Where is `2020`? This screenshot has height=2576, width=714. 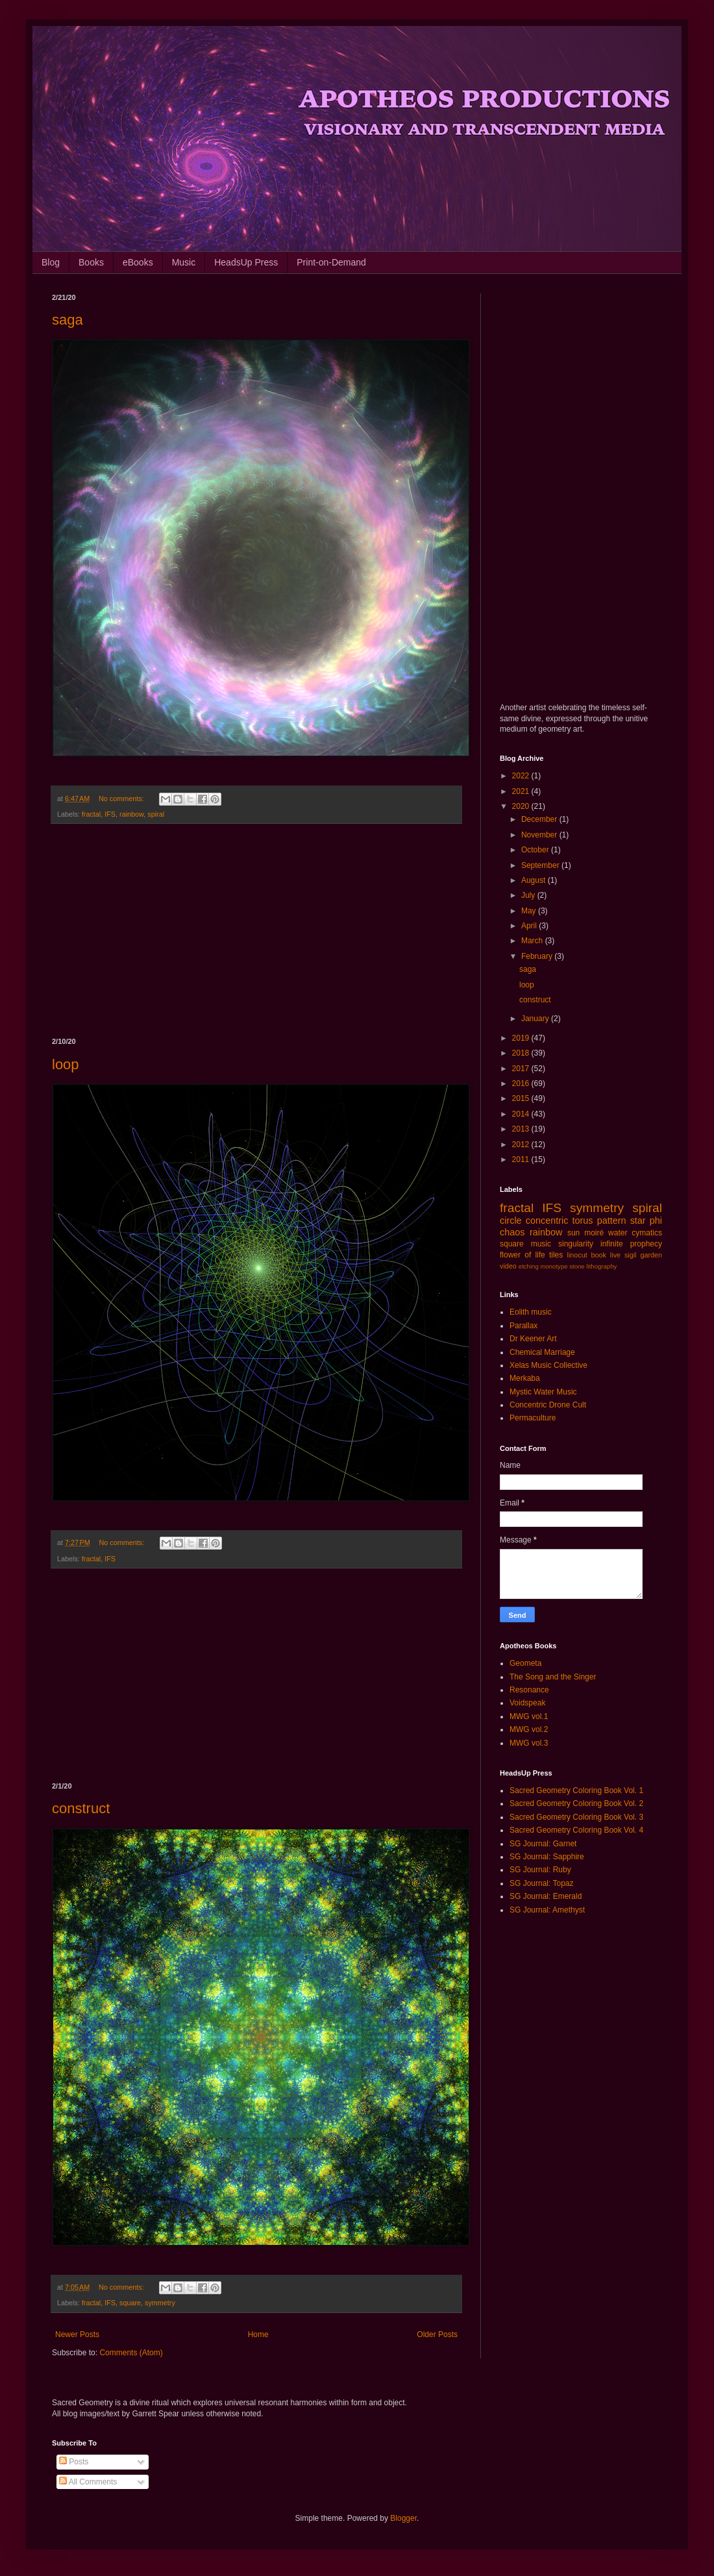 2020 is located at coordinates (522, 806).